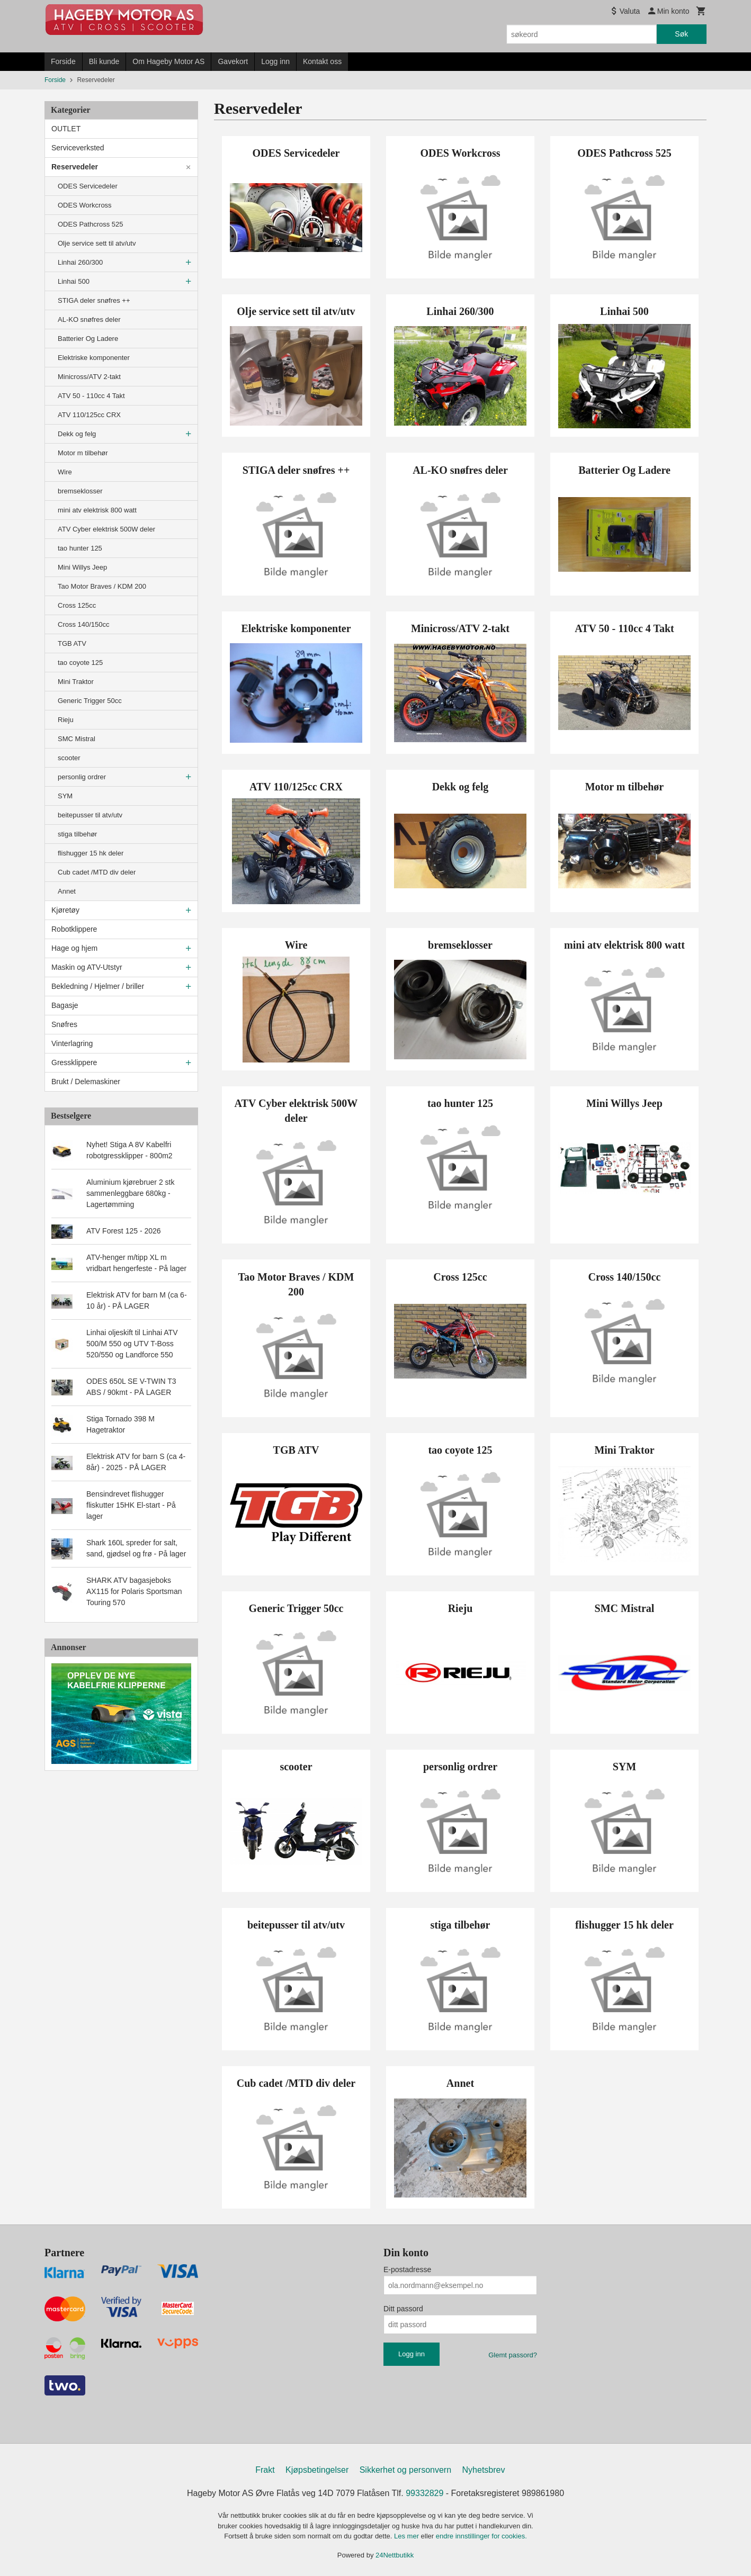 The height and width of the screenshot is (2576, 751). What do you see at coordinates (91, 396) in the screenshot?
I see `ATV 50 - 110cc 4 Takt` at bounding box center [91, 396].